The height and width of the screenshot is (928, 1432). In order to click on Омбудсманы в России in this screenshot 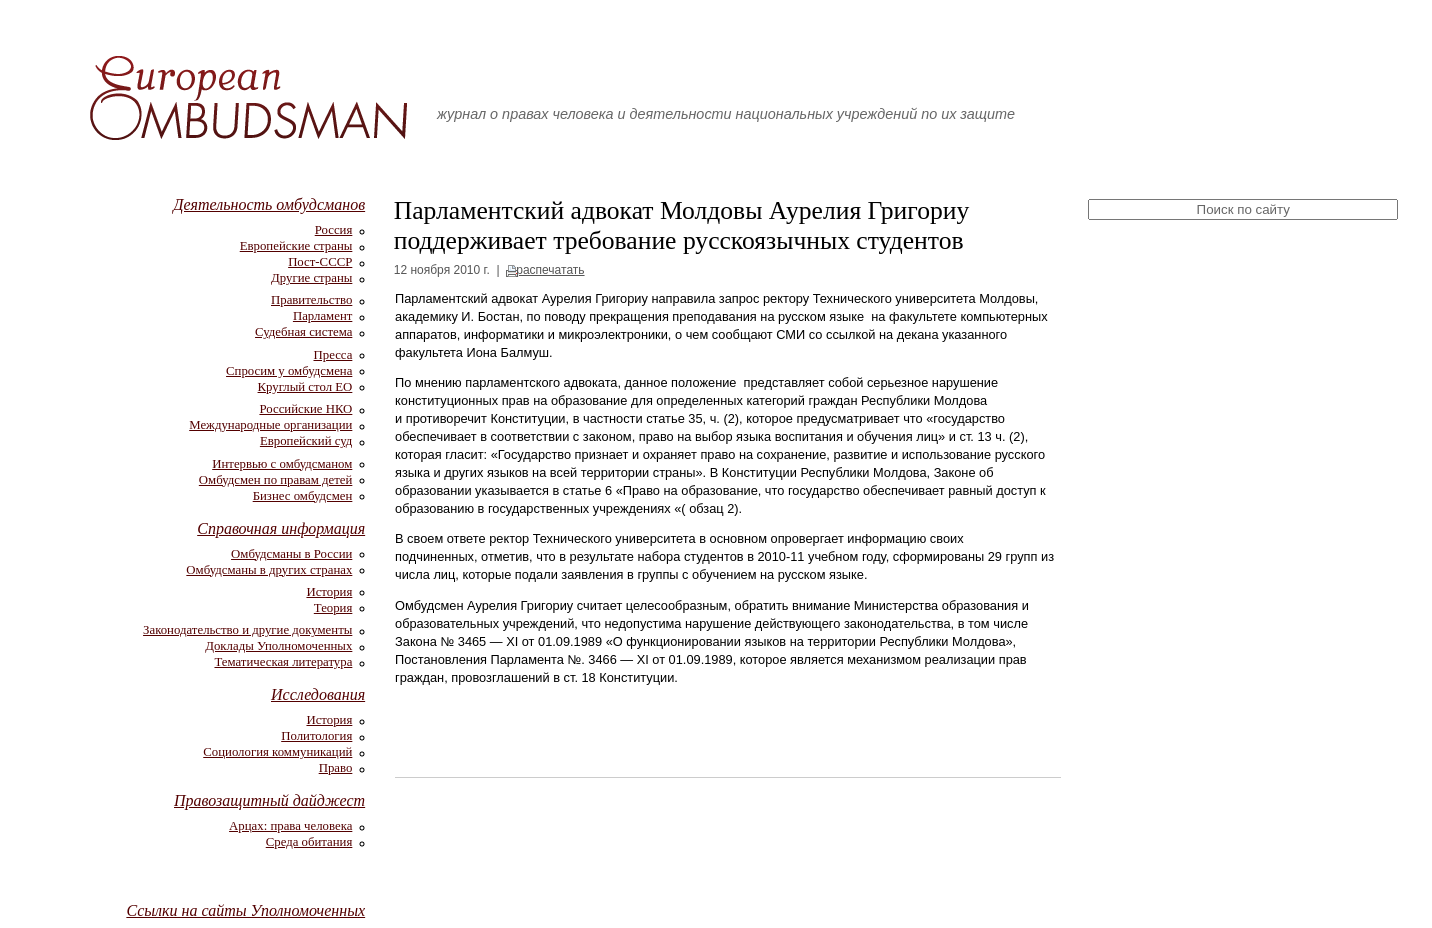, I will do `click(291, 554)`.